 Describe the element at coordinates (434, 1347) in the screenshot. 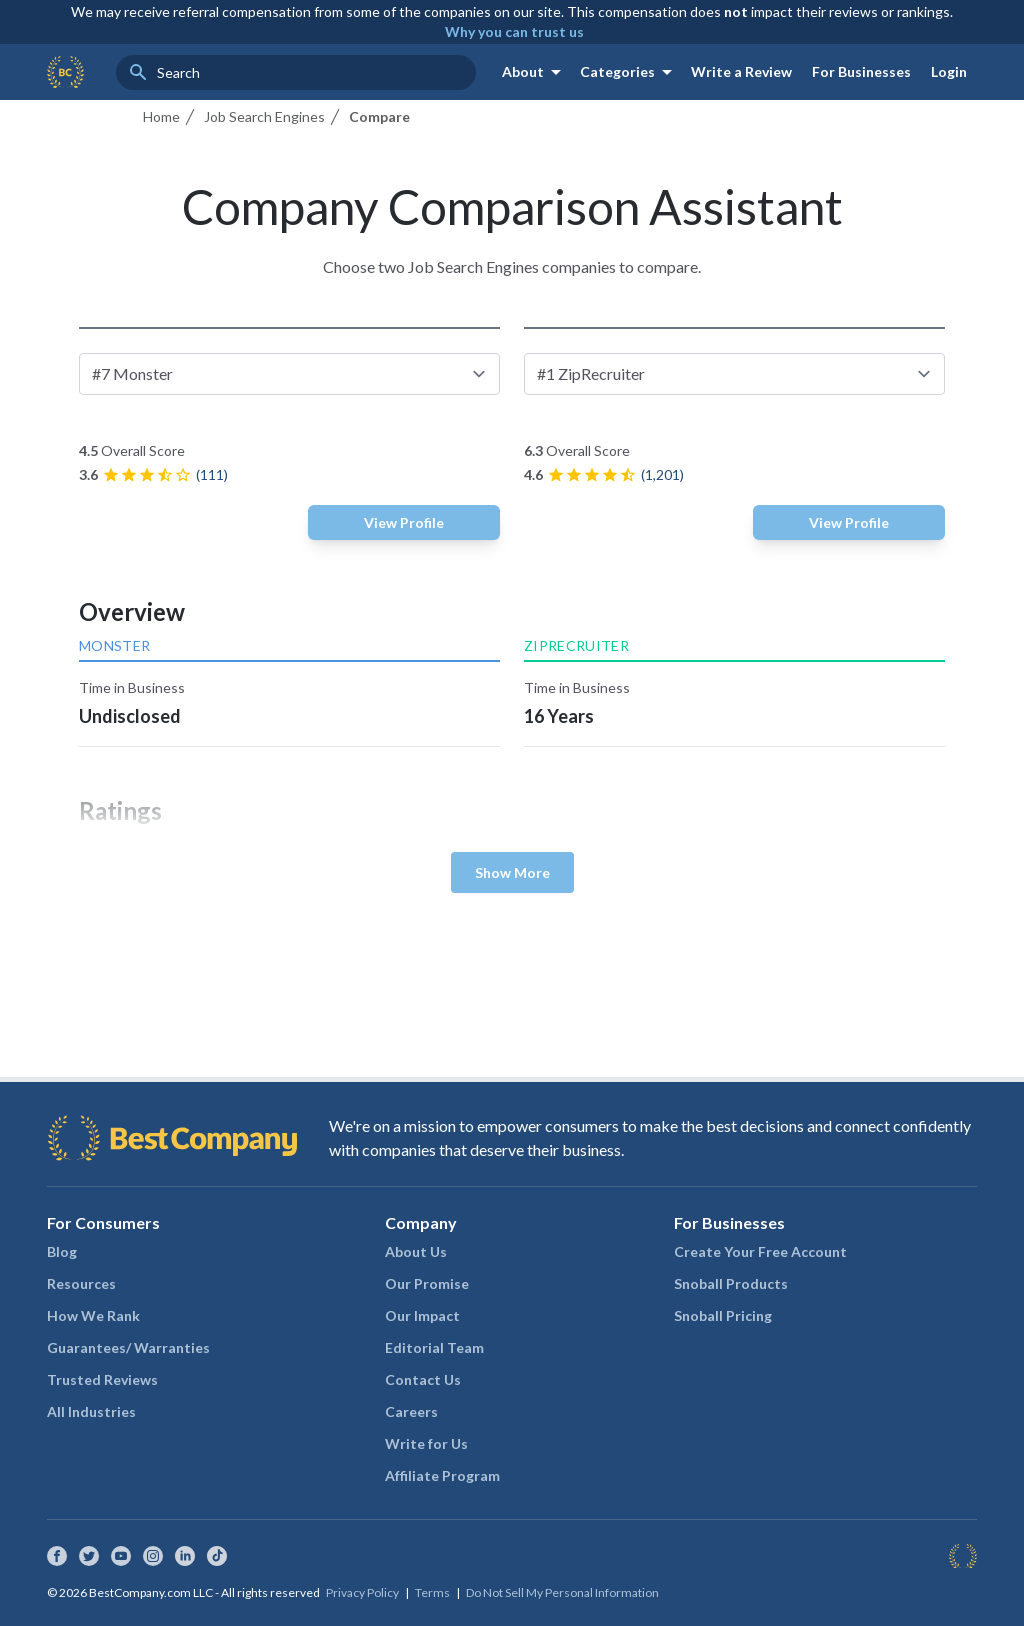

I see `Editorial Team` at that location.